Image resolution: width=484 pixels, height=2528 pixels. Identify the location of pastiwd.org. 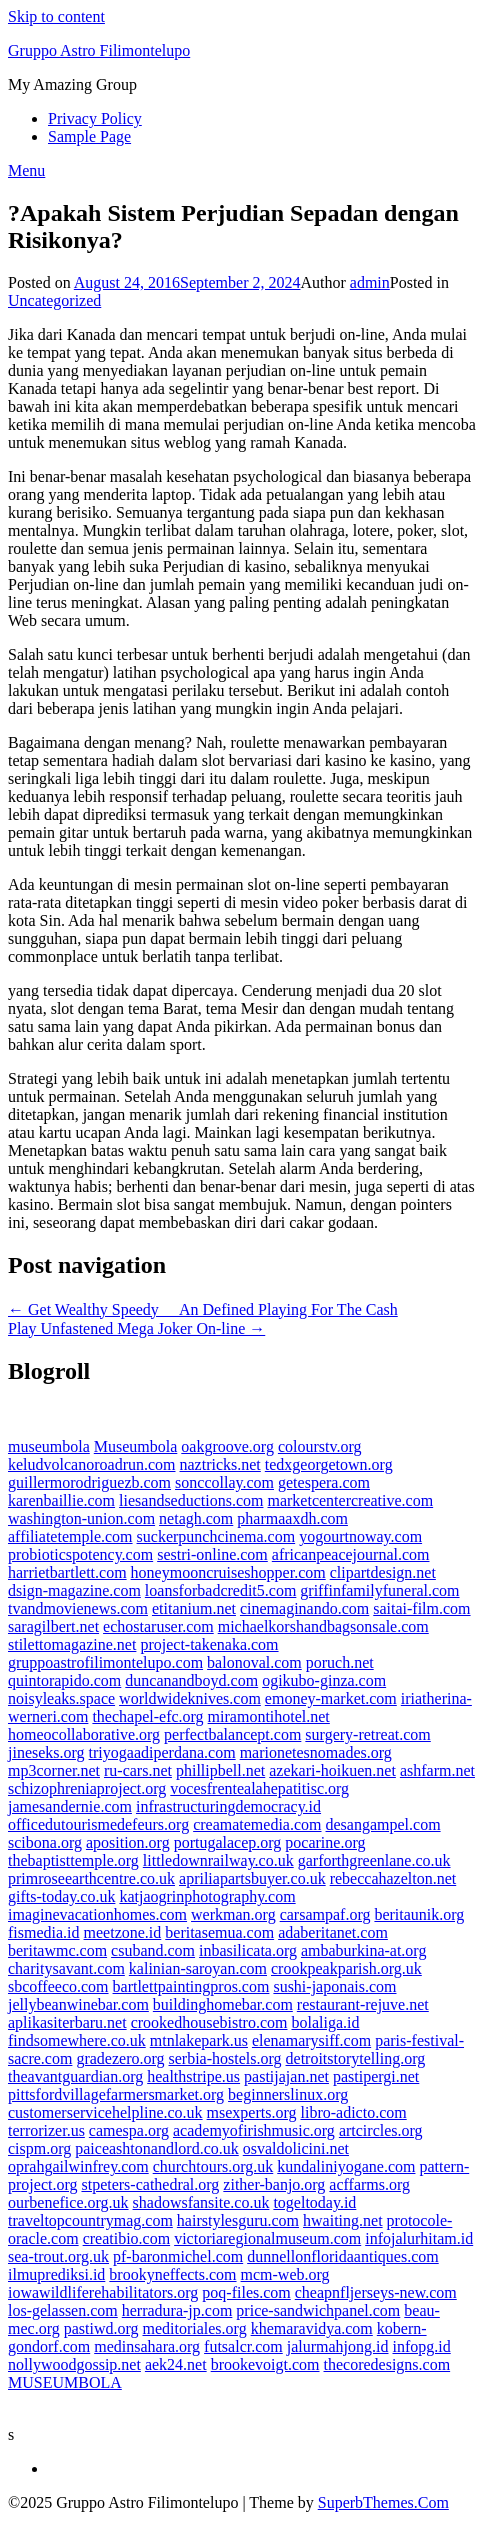
(101, 2328).